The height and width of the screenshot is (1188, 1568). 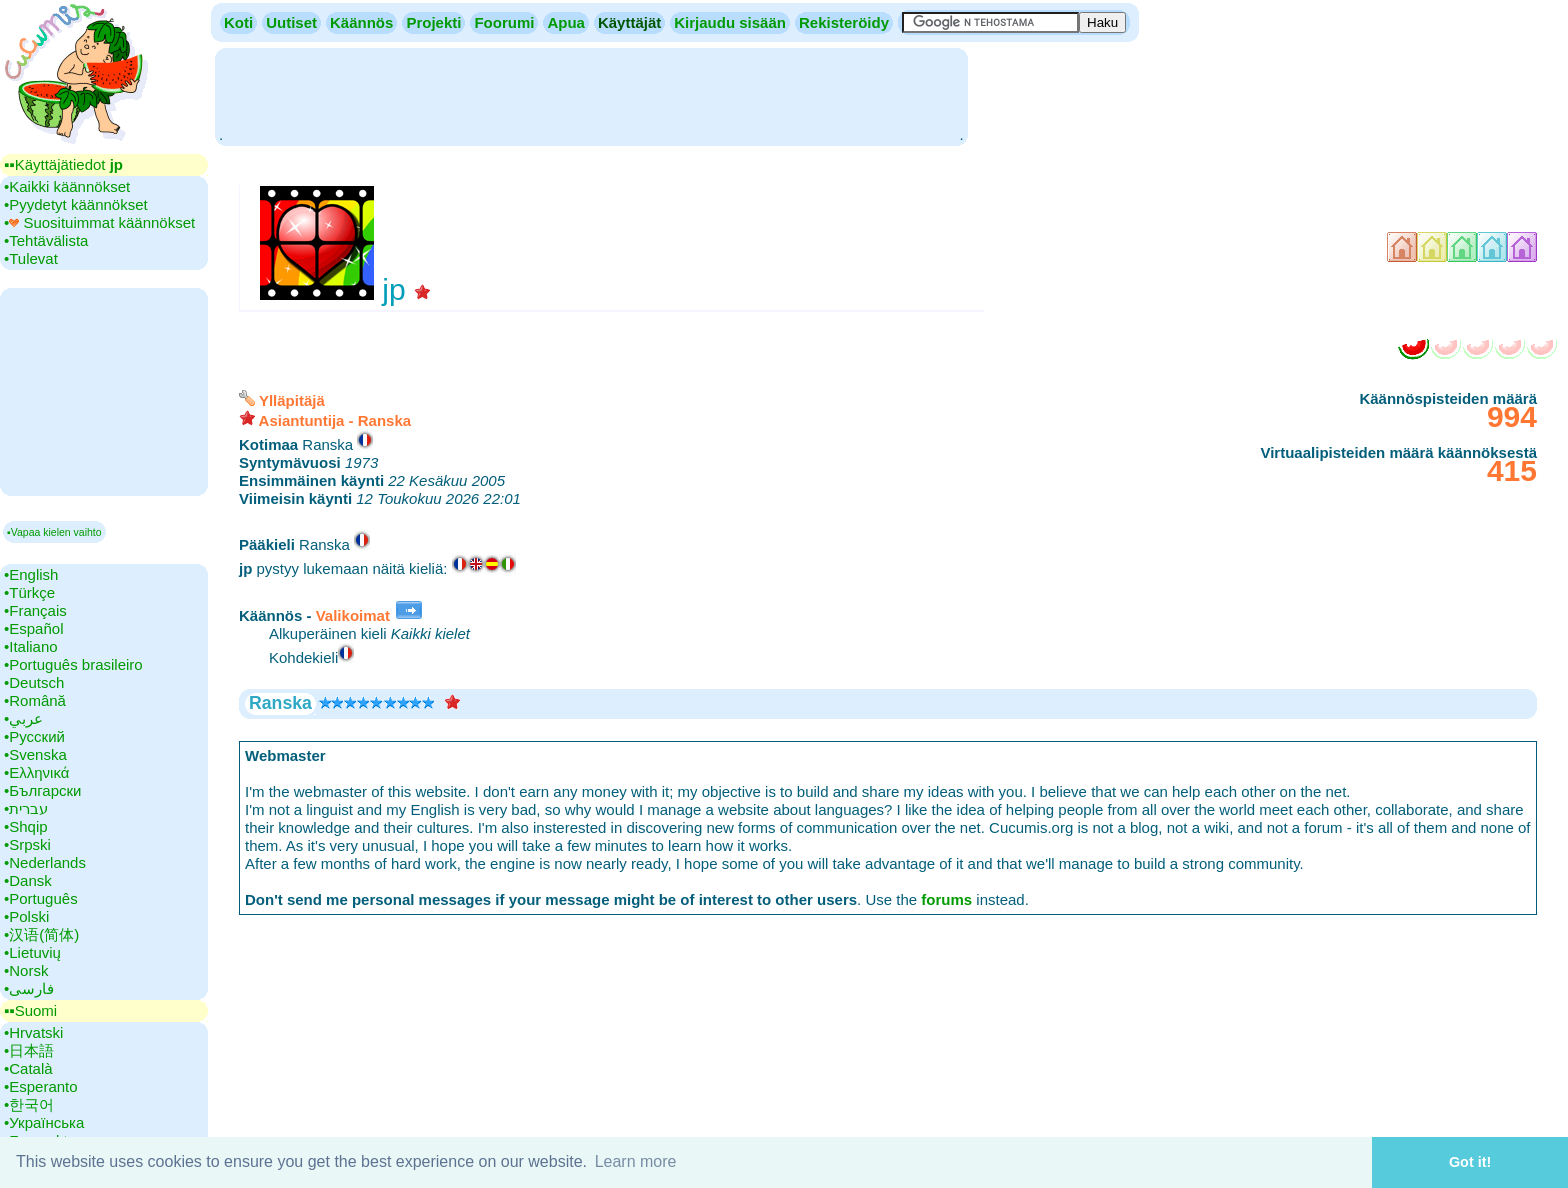 What do you see at coordinates (46, 240) in the screenshot?
I see `•‎Tehtävälista` at bounding box center [46, 240].